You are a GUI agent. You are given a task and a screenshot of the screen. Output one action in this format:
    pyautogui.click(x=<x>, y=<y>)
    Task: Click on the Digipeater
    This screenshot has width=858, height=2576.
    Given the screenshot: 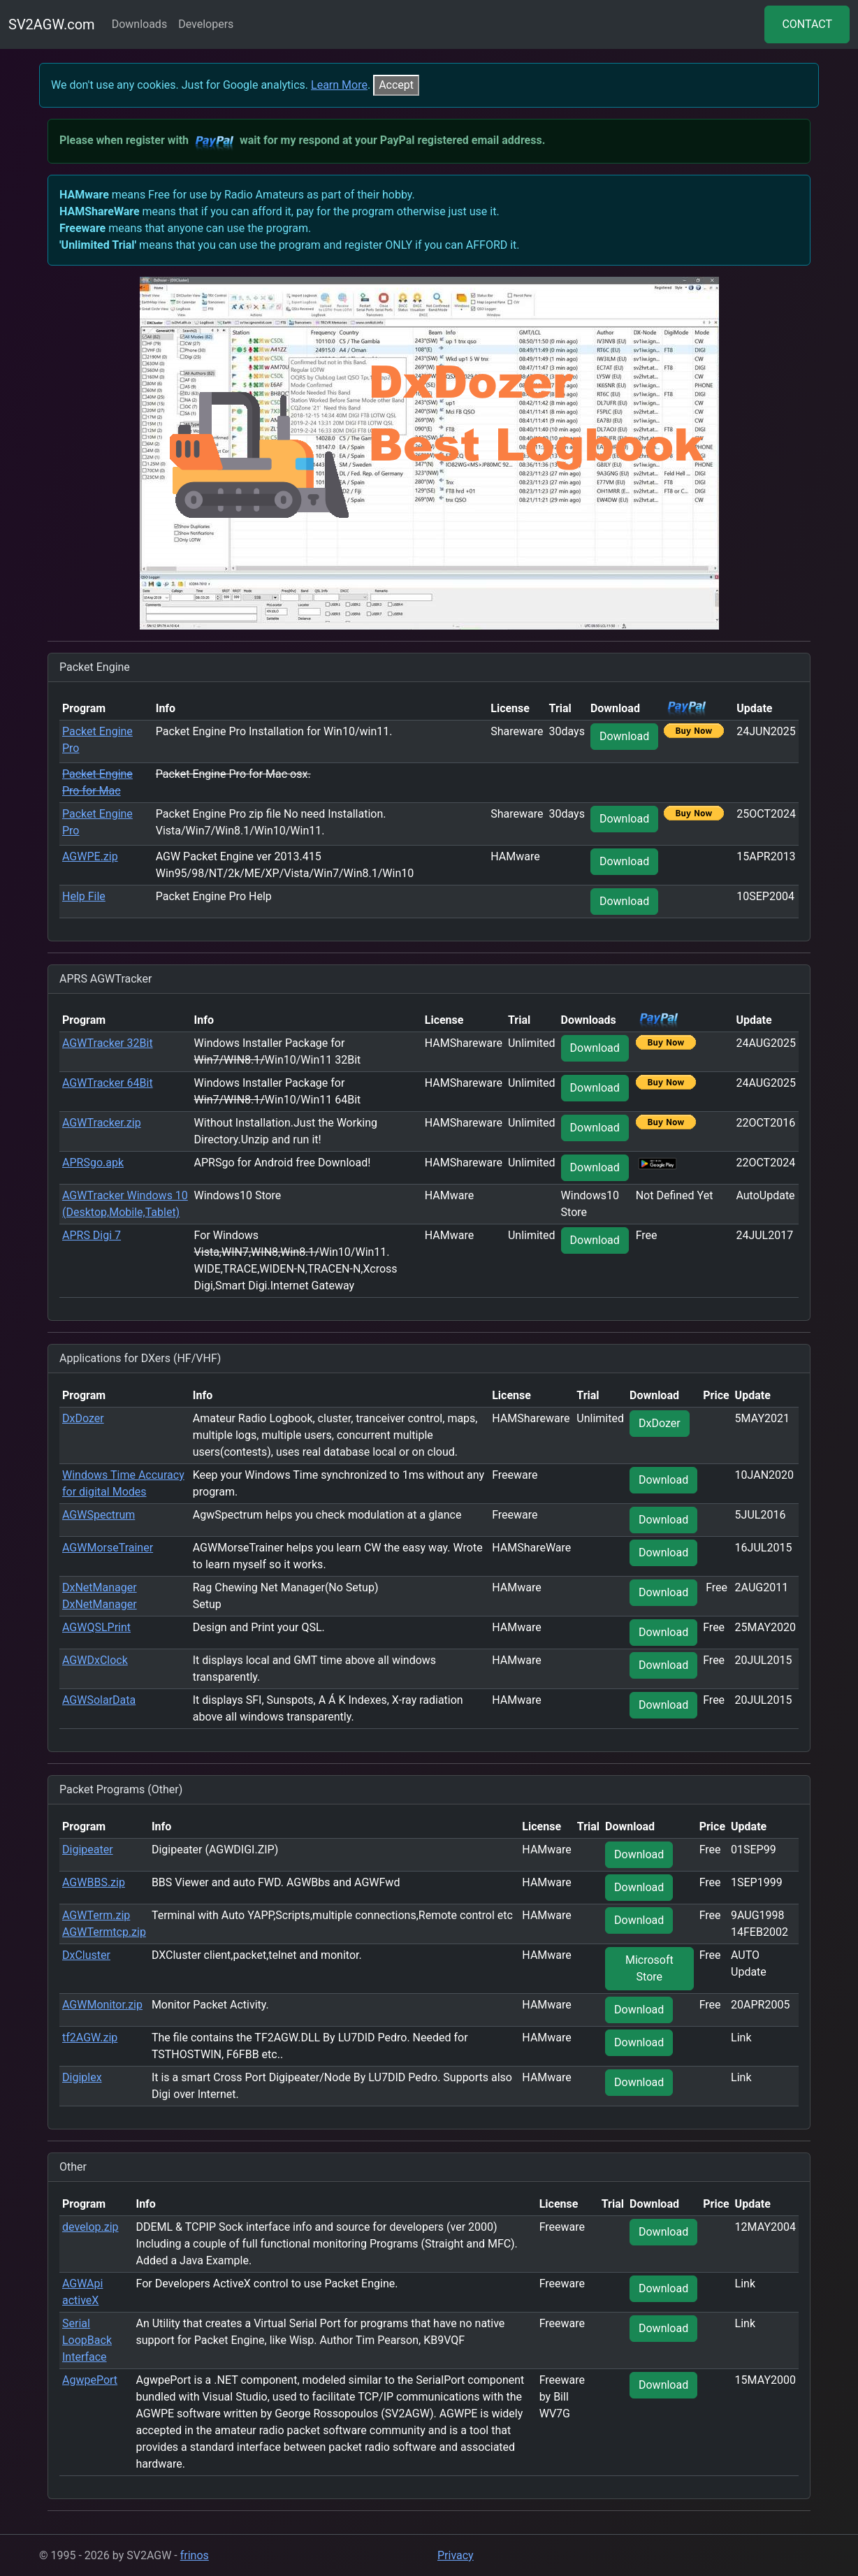 What is the action you would take?
    pyautogui.click(x=87, y=1849)
    